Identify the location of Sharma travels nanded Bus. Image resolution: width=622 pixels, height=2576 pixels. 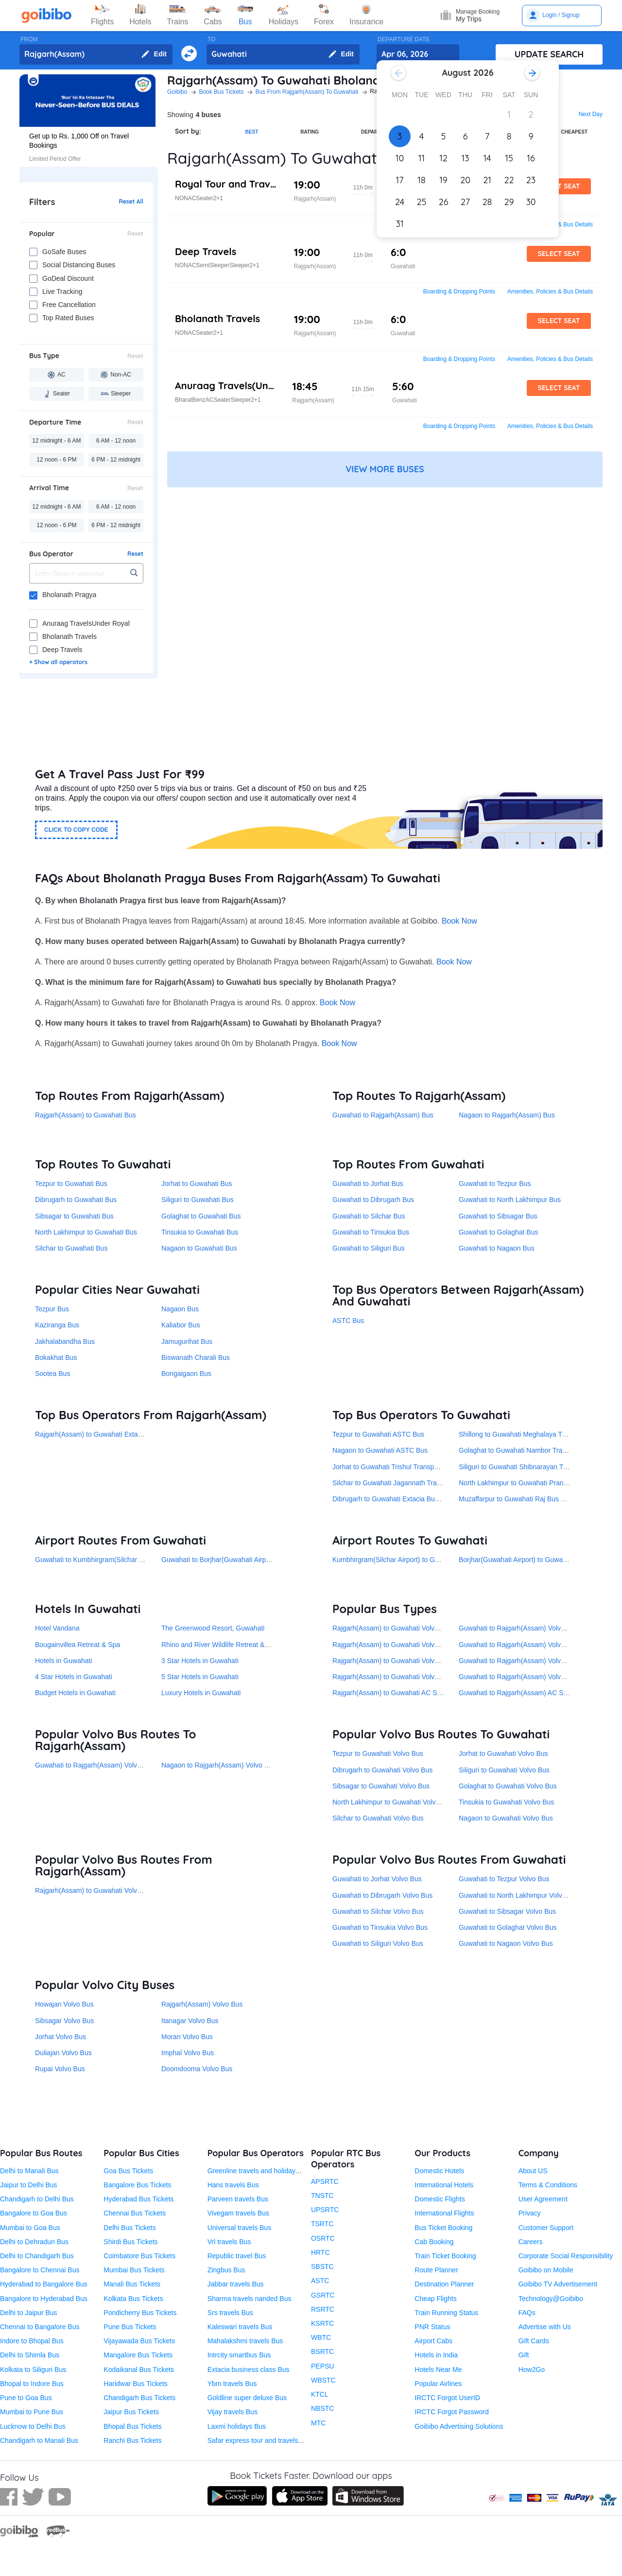
(249, 2298).